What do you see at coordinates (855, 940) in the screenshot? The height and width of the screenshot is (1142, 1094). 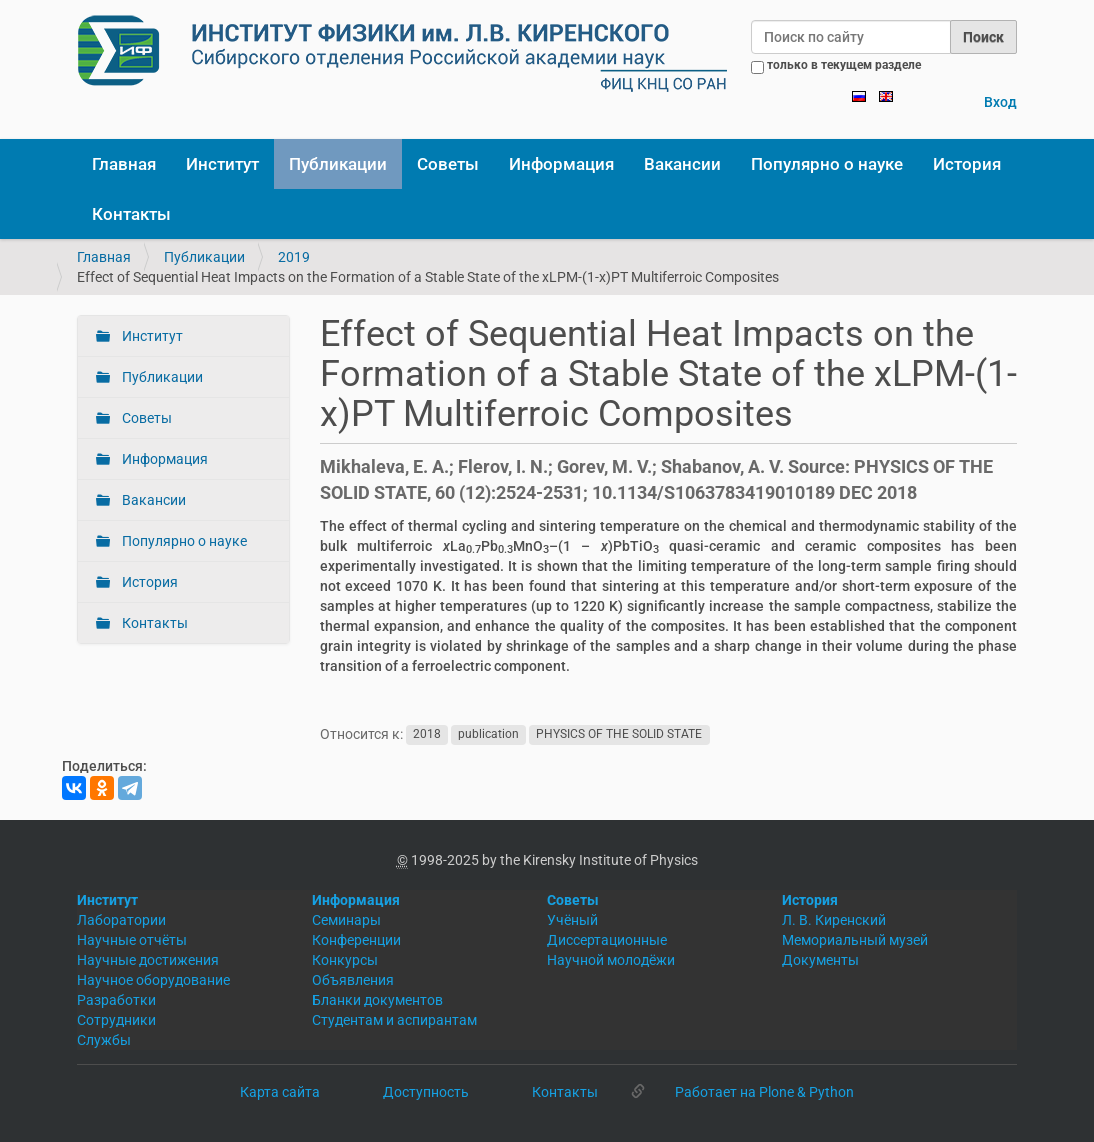 I see `Мемориальный музей` at bounding box center [855, 940].